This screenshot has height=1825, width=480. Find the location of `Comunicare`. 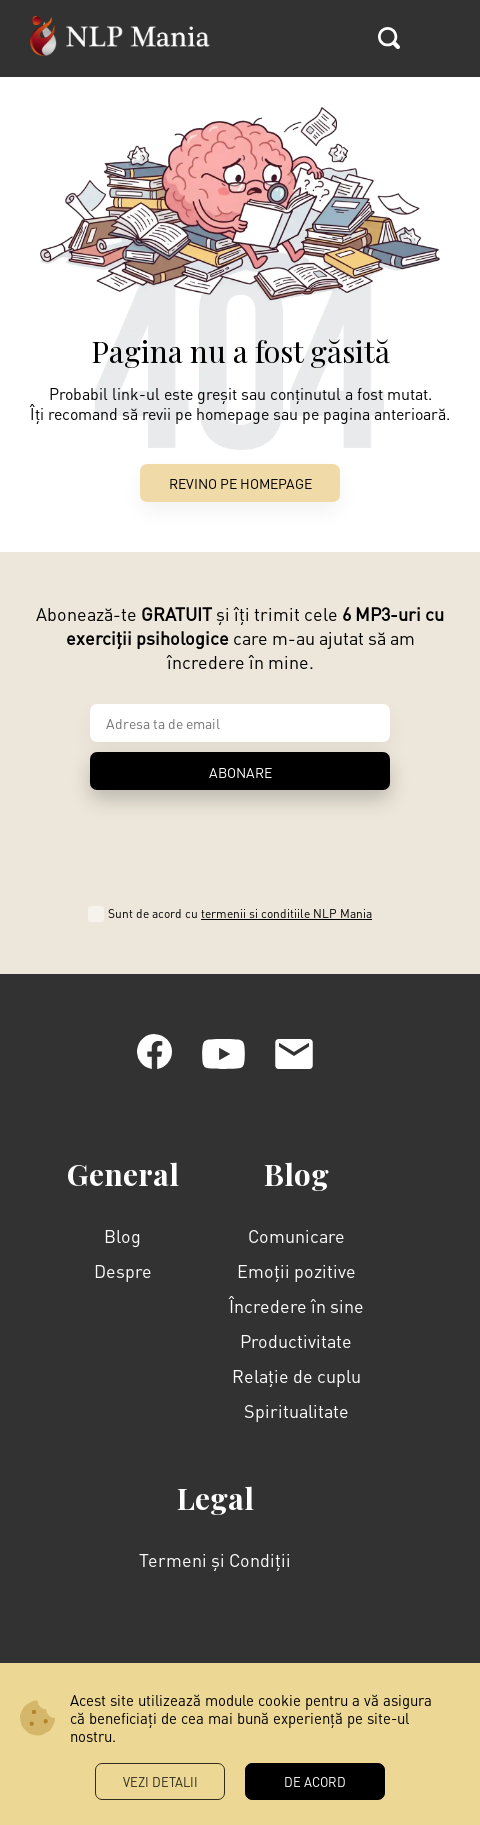

Comunicare is located at coordinates (296, 1235).